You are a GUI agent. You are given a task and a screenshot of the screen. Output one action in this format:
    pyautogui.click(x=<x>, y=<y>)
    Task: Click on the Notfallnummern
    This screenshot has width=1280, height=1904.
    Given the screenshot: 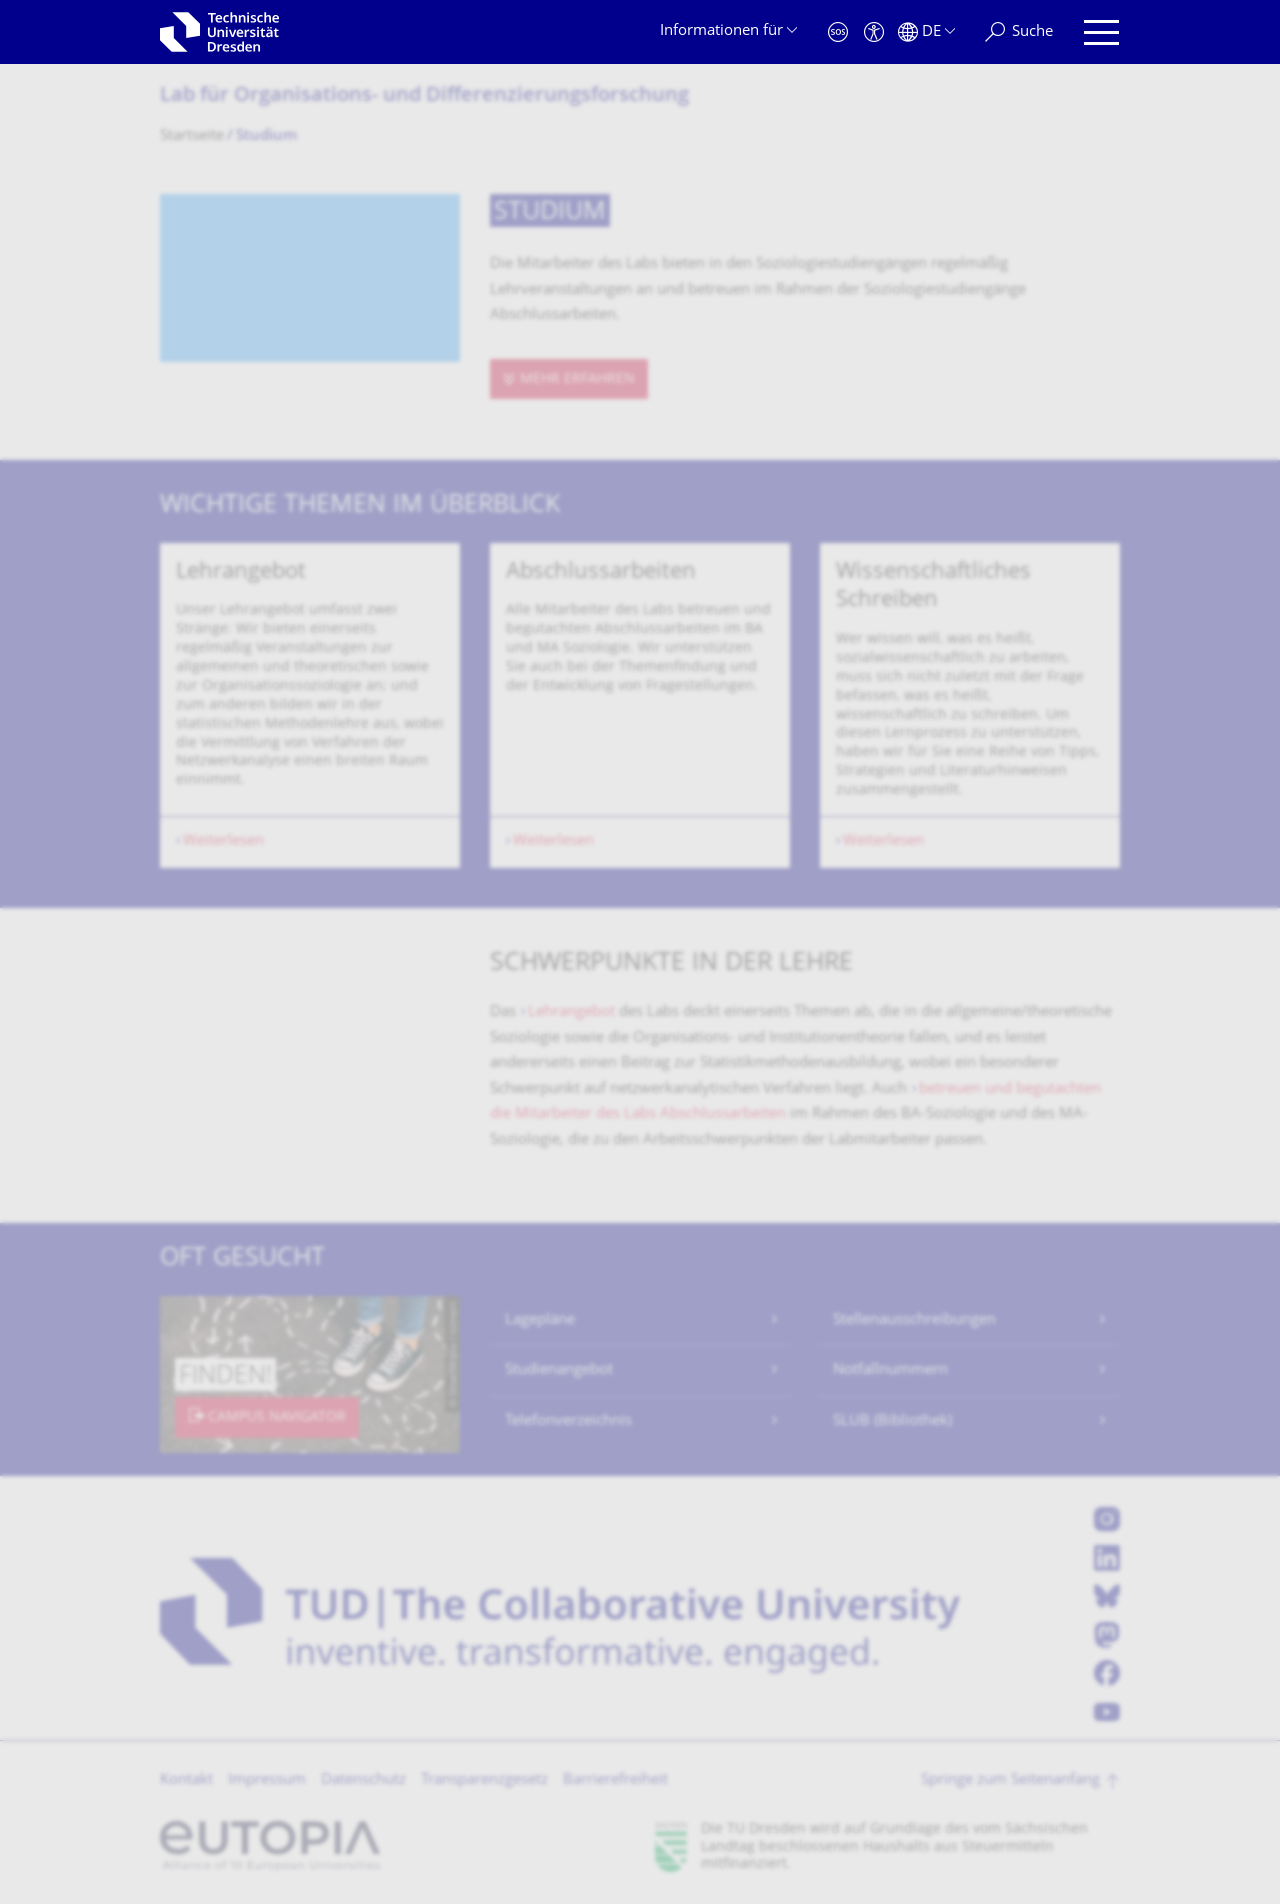 What is the action you would take?
    pyautogui.click(x=890, y=1370)
    